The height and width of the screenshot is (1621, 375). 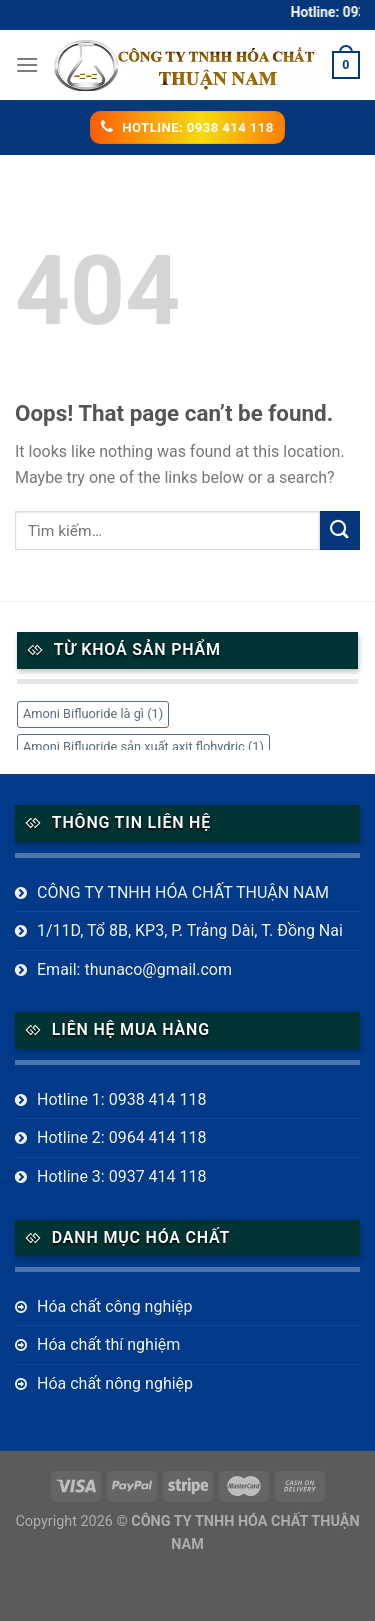 I want to click on Hóa chất nông nghiệp, so click(x=115, y=1383).